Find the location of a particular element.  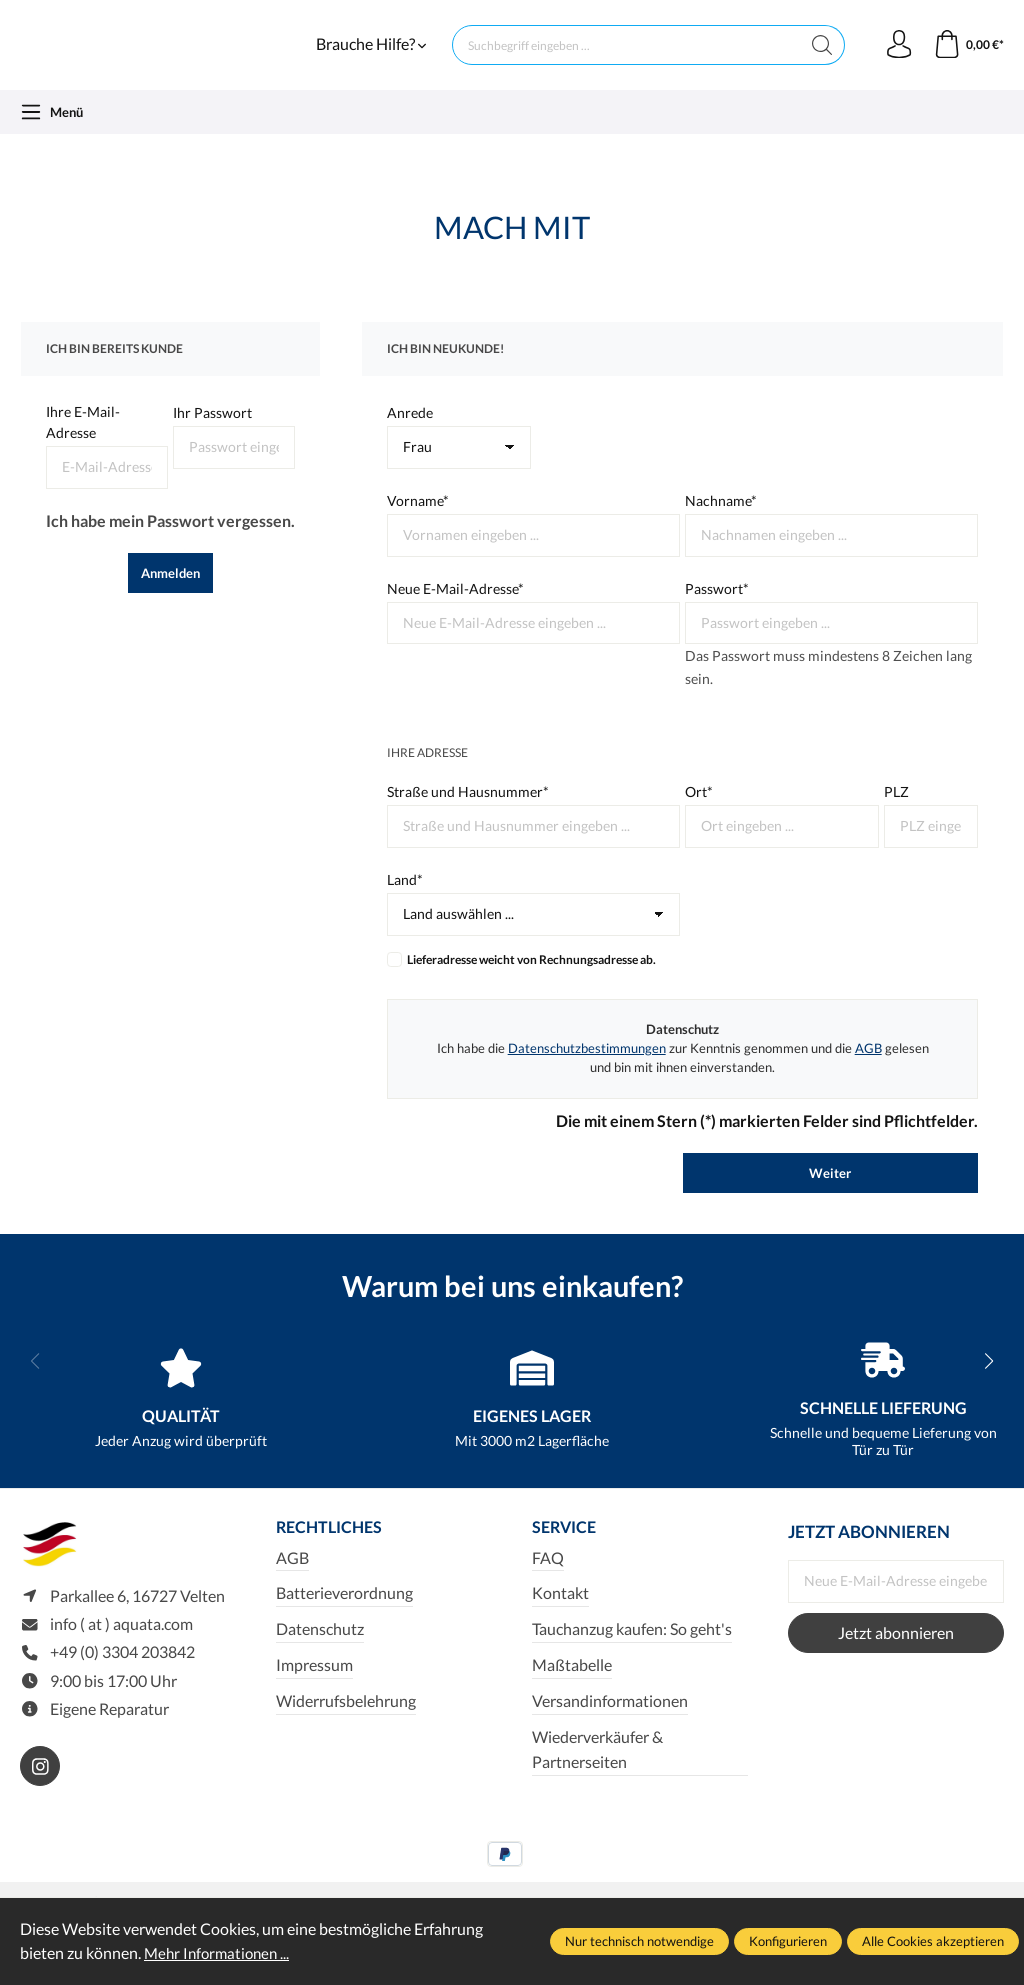

PLZ is located at coordinates (896, 814).